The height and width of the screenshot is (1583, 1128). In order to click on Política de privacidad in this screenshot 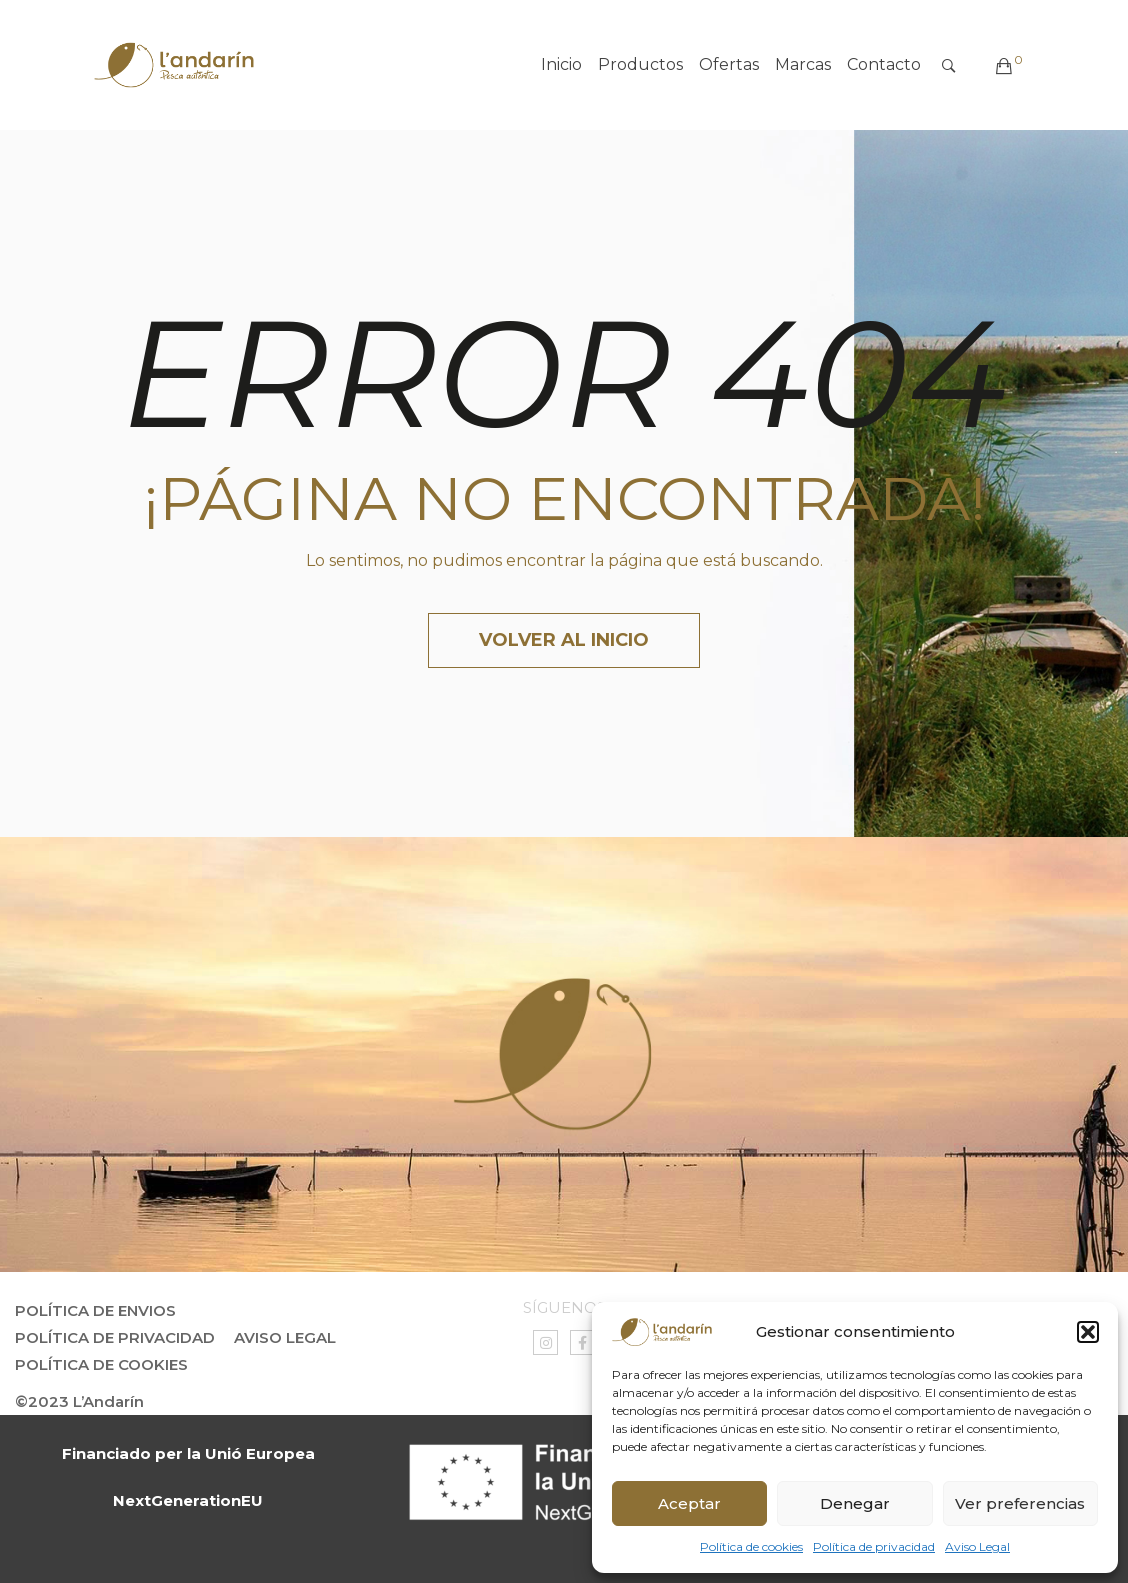, I will do `click(874, 1546)`.